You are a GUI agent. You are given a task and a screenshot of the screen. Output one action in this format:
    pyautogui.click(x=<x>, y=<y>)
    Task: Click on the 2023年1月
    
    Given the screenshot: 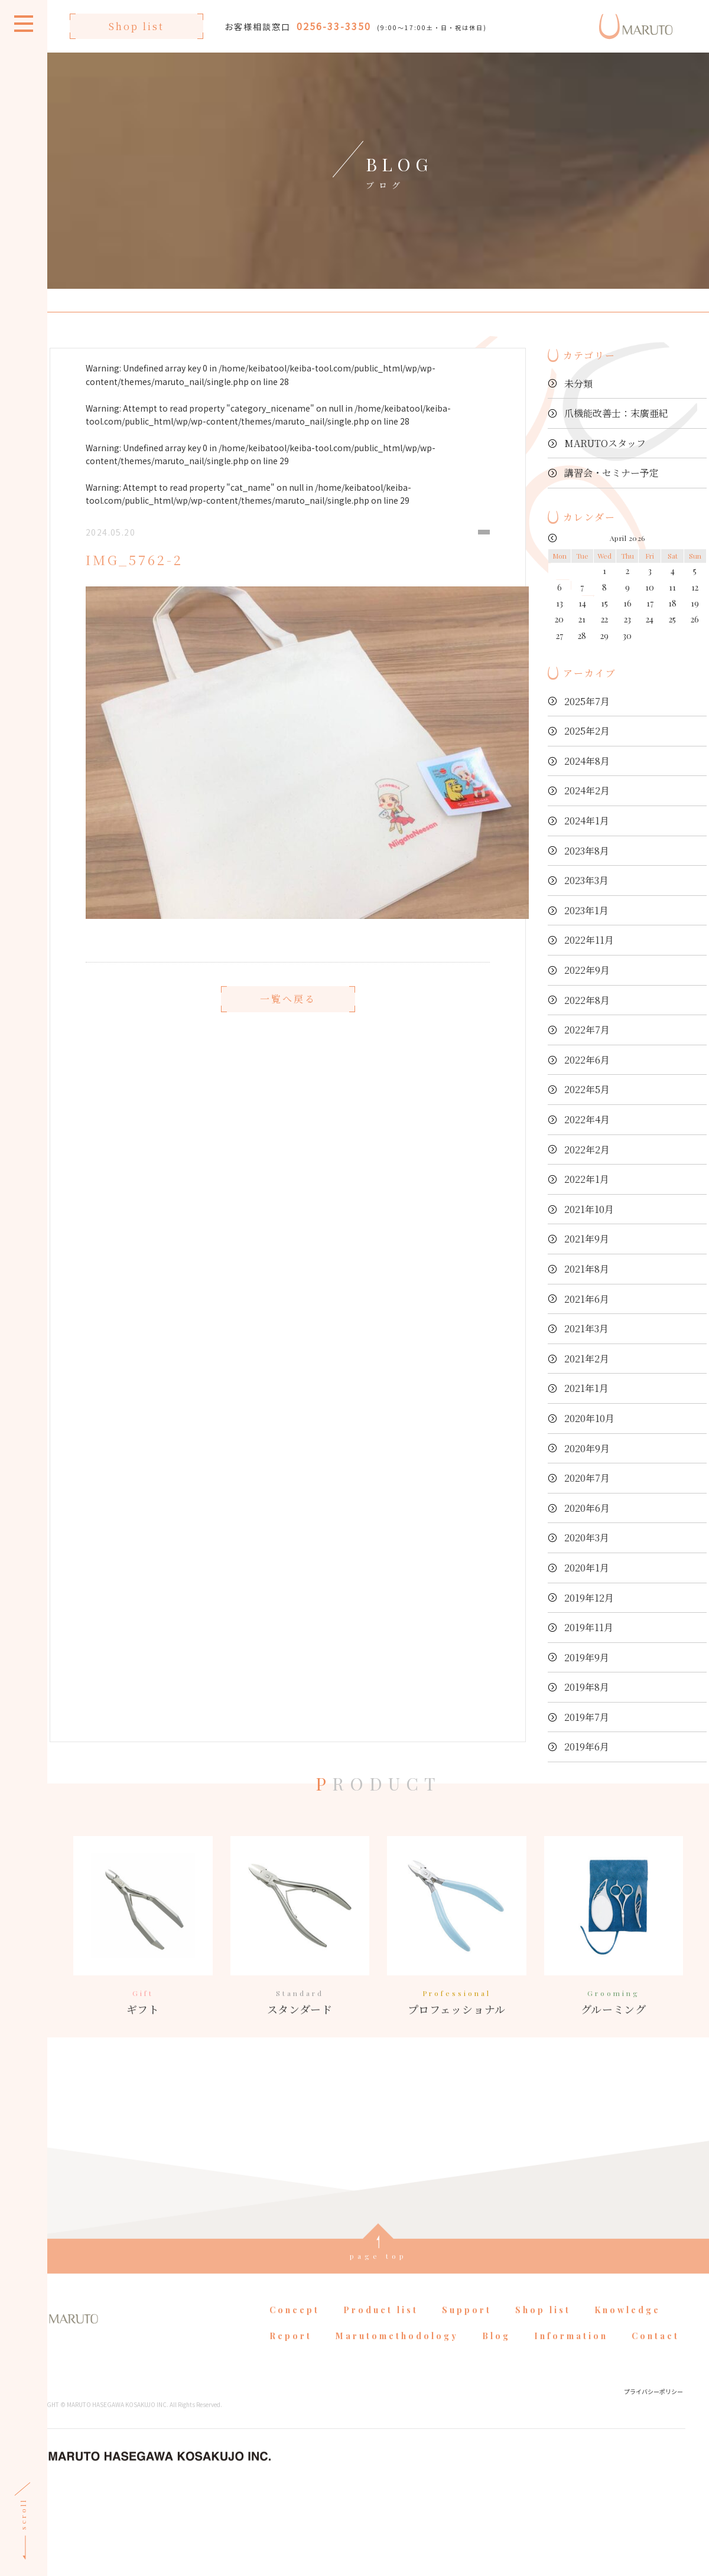 What is the action you would take?
    pyautogui.click(x=586, y=910)
    